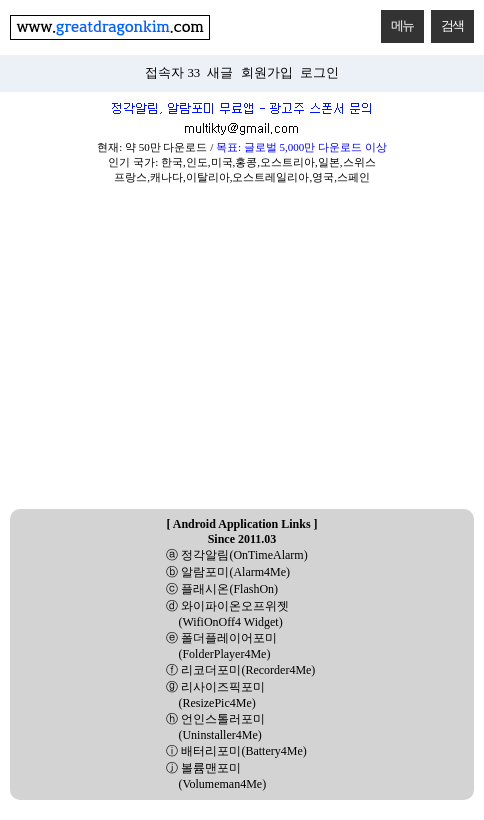 This screenshot has width=484, height=820. I want to click on 접속자 33, so click(172, 73).